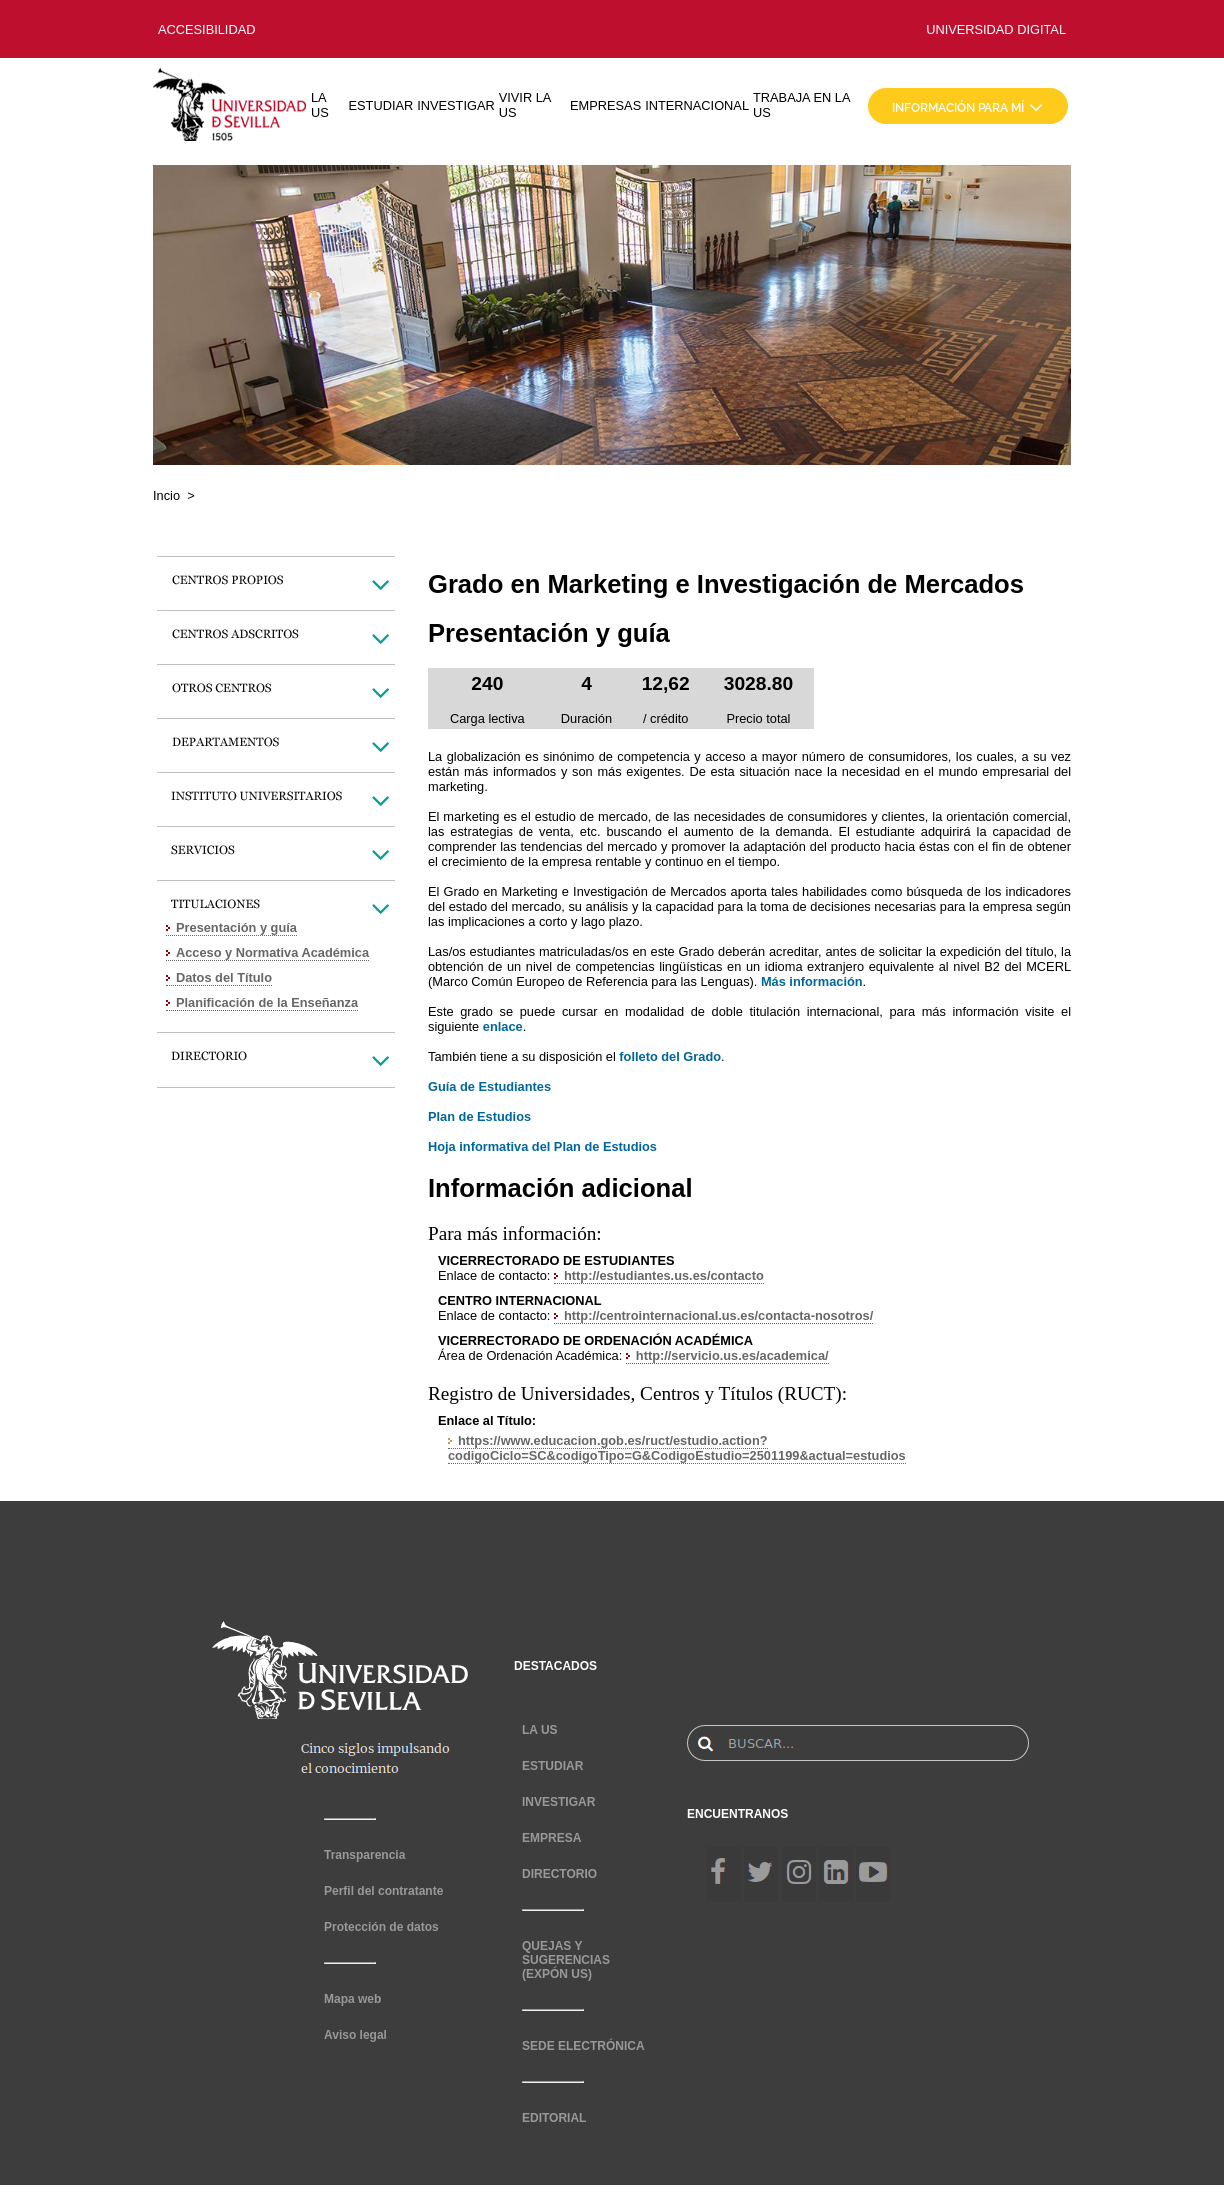 The width and height of the screenshot is (1224, 2195). I want to click on DIRECTORIO, so click(559, 1874).